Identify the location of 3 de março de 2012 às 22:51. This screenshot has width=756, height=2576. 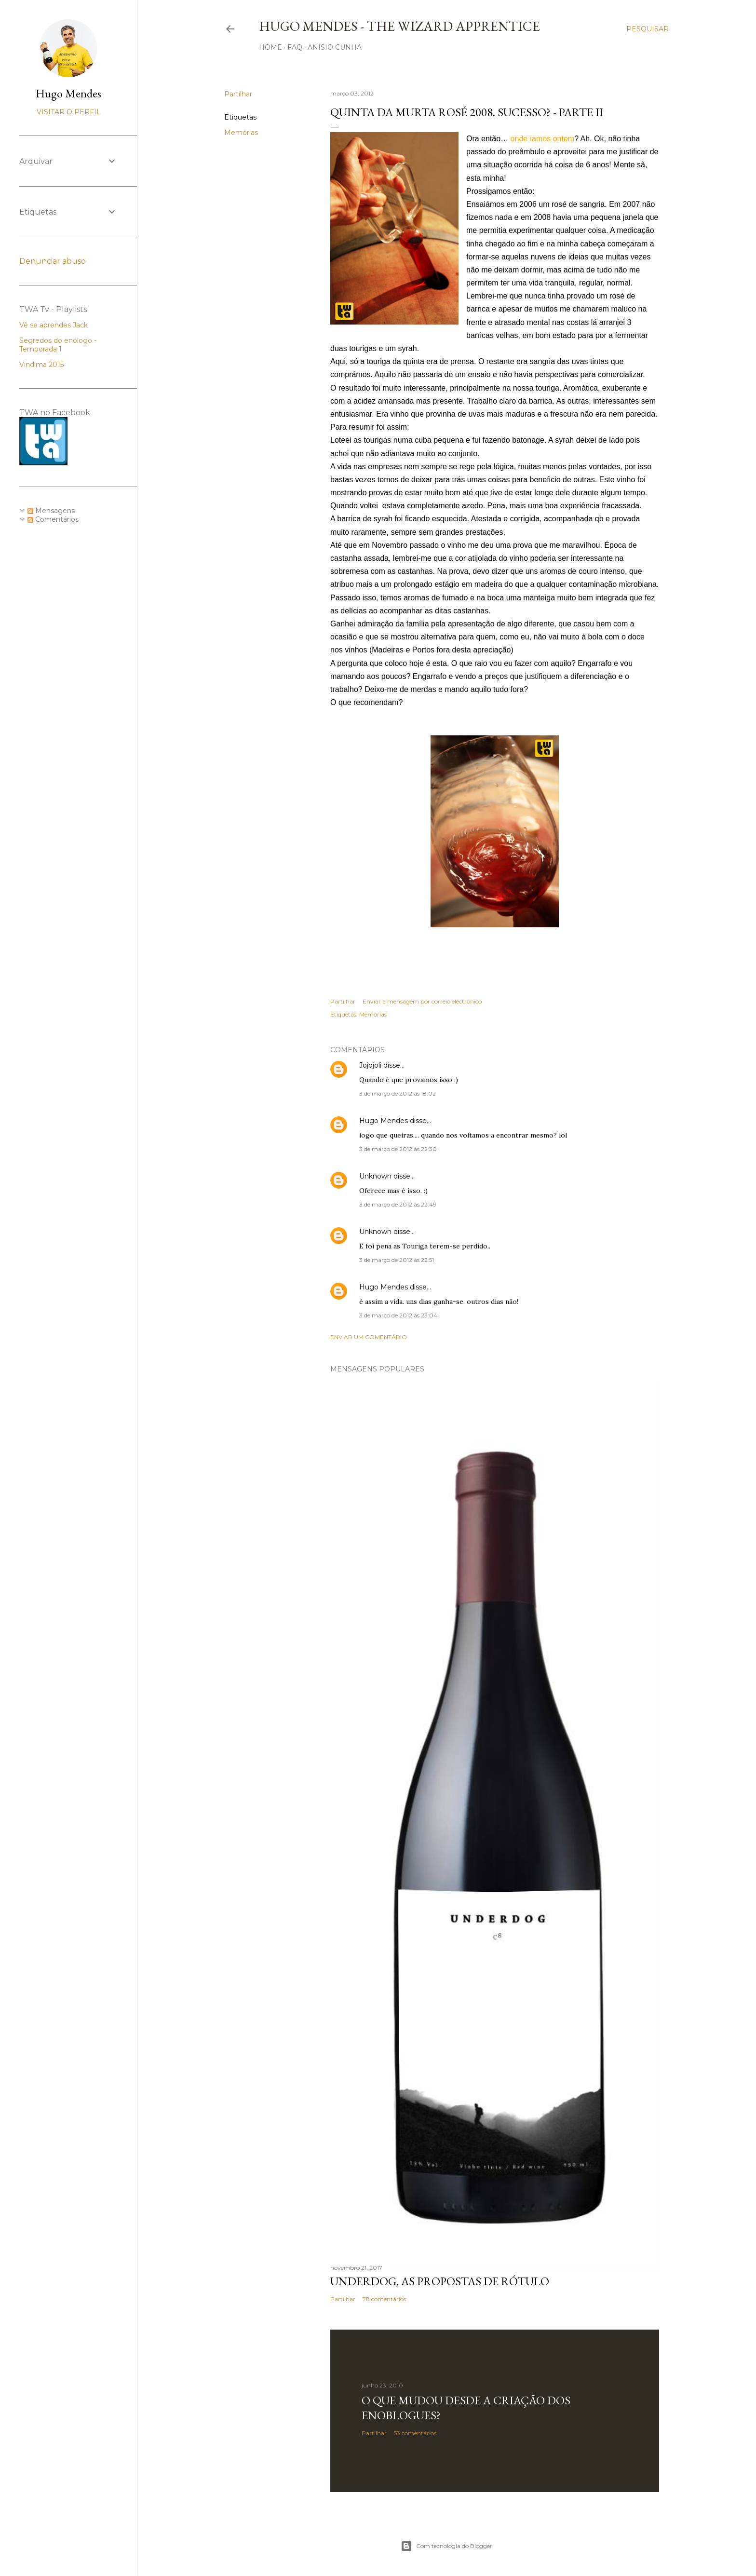
(396, 1259).